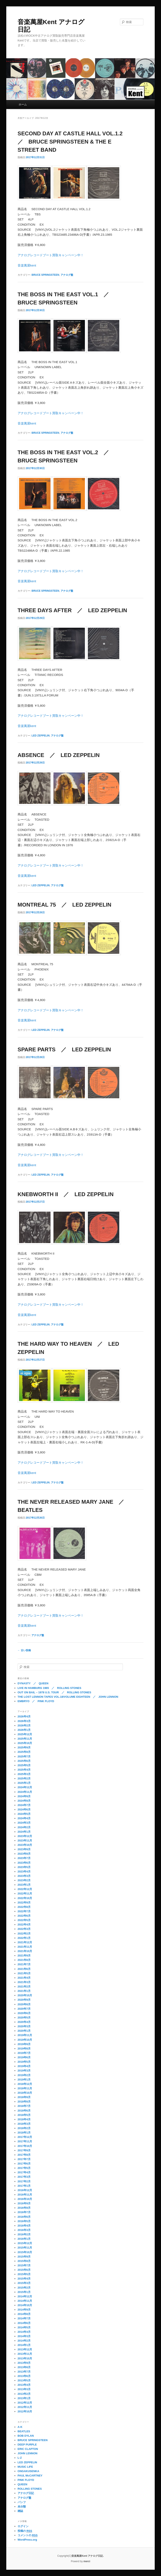  Describe the element at coordinates (24, 1756) in the screenshot. I see `2025年7月` at that location.